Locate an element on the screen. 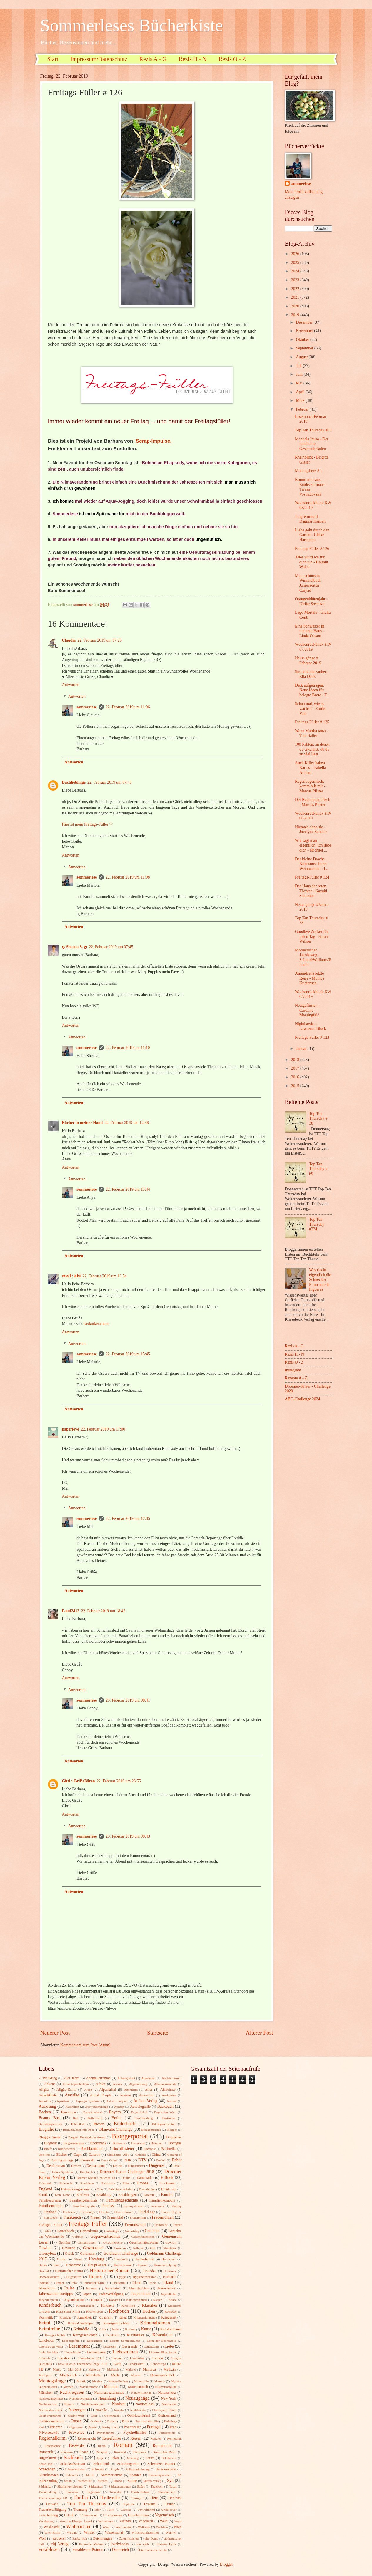 This screenshot has width=372, height=2576. Leserpreis is located at coordinates (110, 2346).